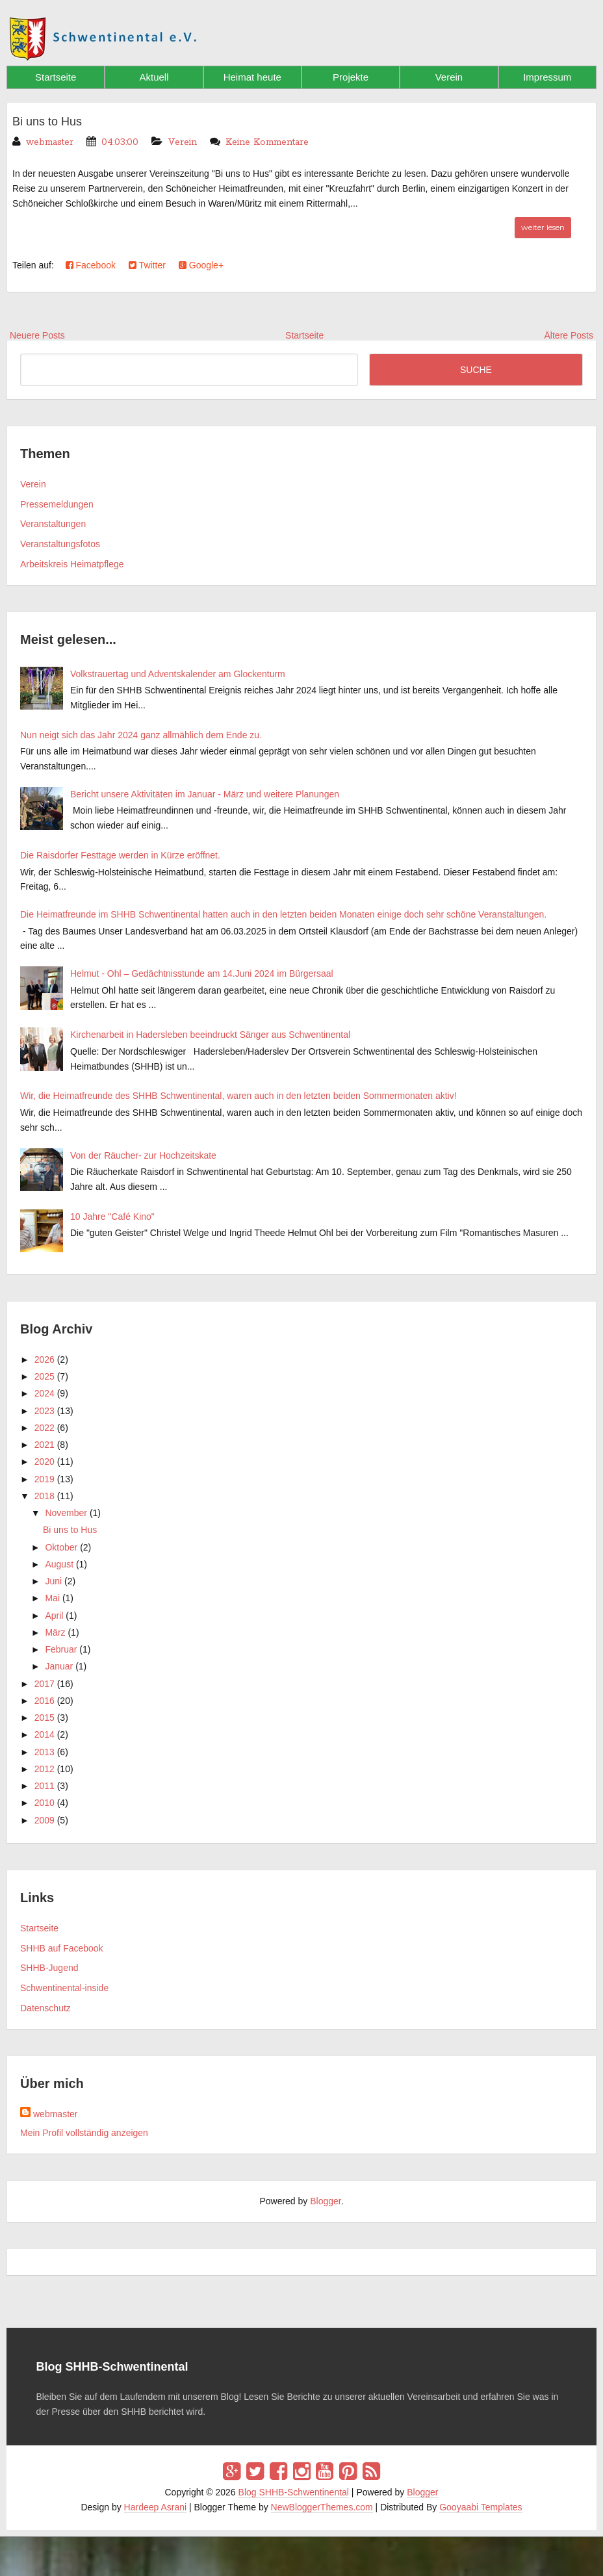 The height and width of the screenshot is (2576, 603). Describe the element at coordinates (55, 2114) in the screenshot. I see `webmaster` at that location.